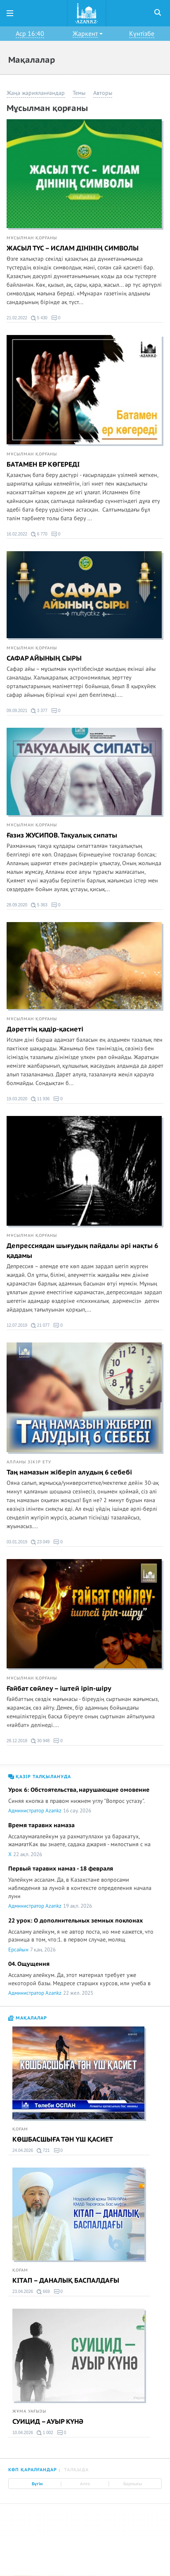  What do you see at coordinates (39, 534) in the screenshot?
I see `6 770` at bounding box center [39, 534].